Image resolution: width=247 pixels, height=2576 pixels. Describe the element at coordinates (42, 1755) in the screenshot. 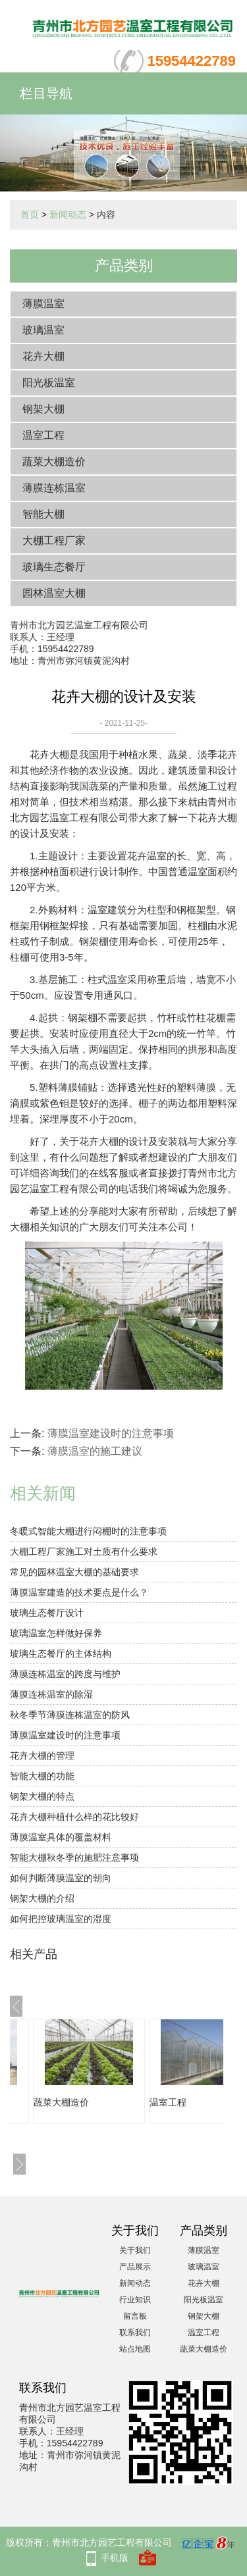

I see `花卉大棚的管理` at that location.